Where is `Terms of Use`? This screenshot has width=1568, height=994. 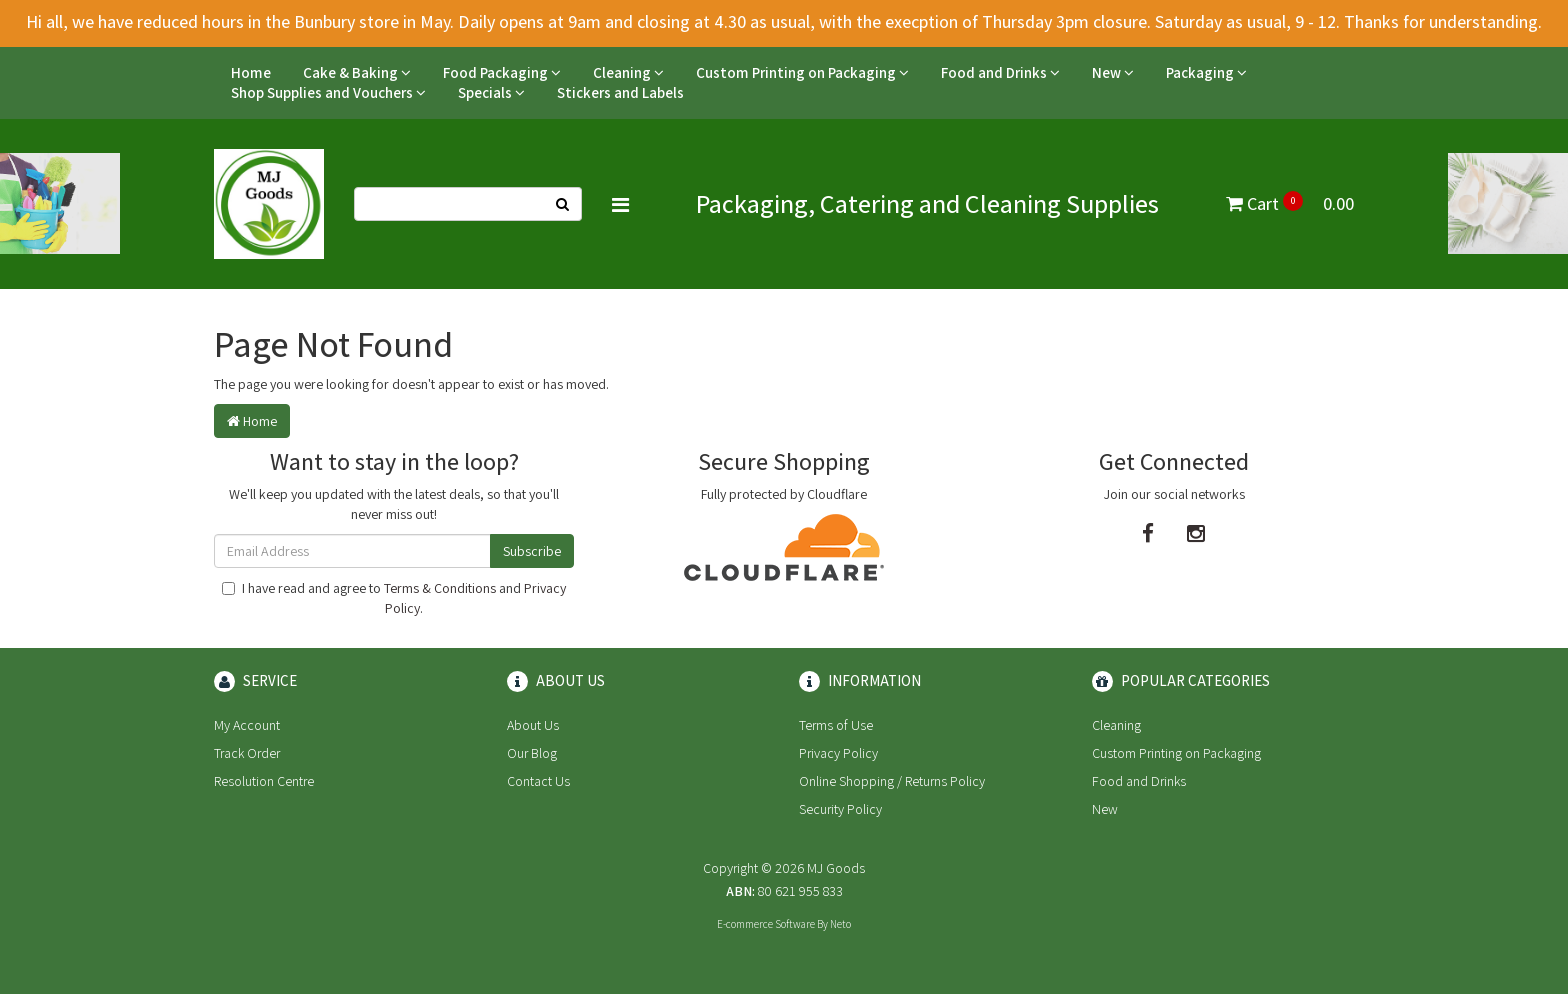 Terms of Use is located at coordinates (836, 725).